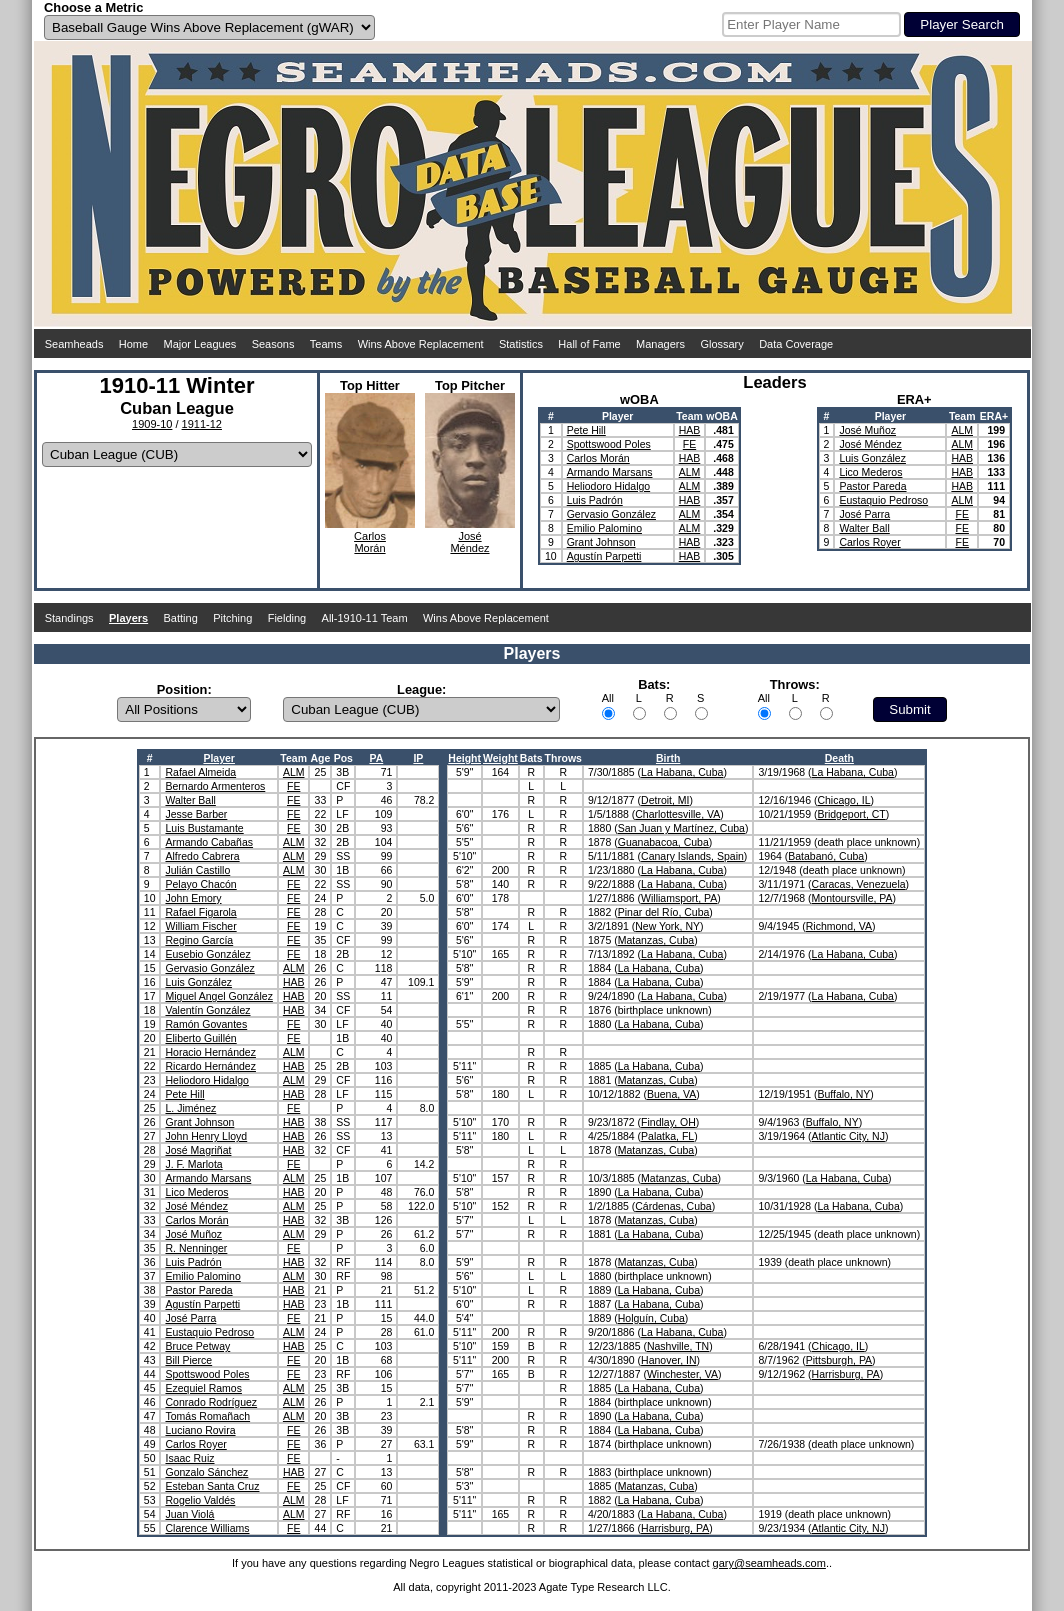 This screenshot has width=1064, height=1611. Describe the element at coordinates (656, 940) in the screenshot. I see `Matanzas, Cuba` at that location.